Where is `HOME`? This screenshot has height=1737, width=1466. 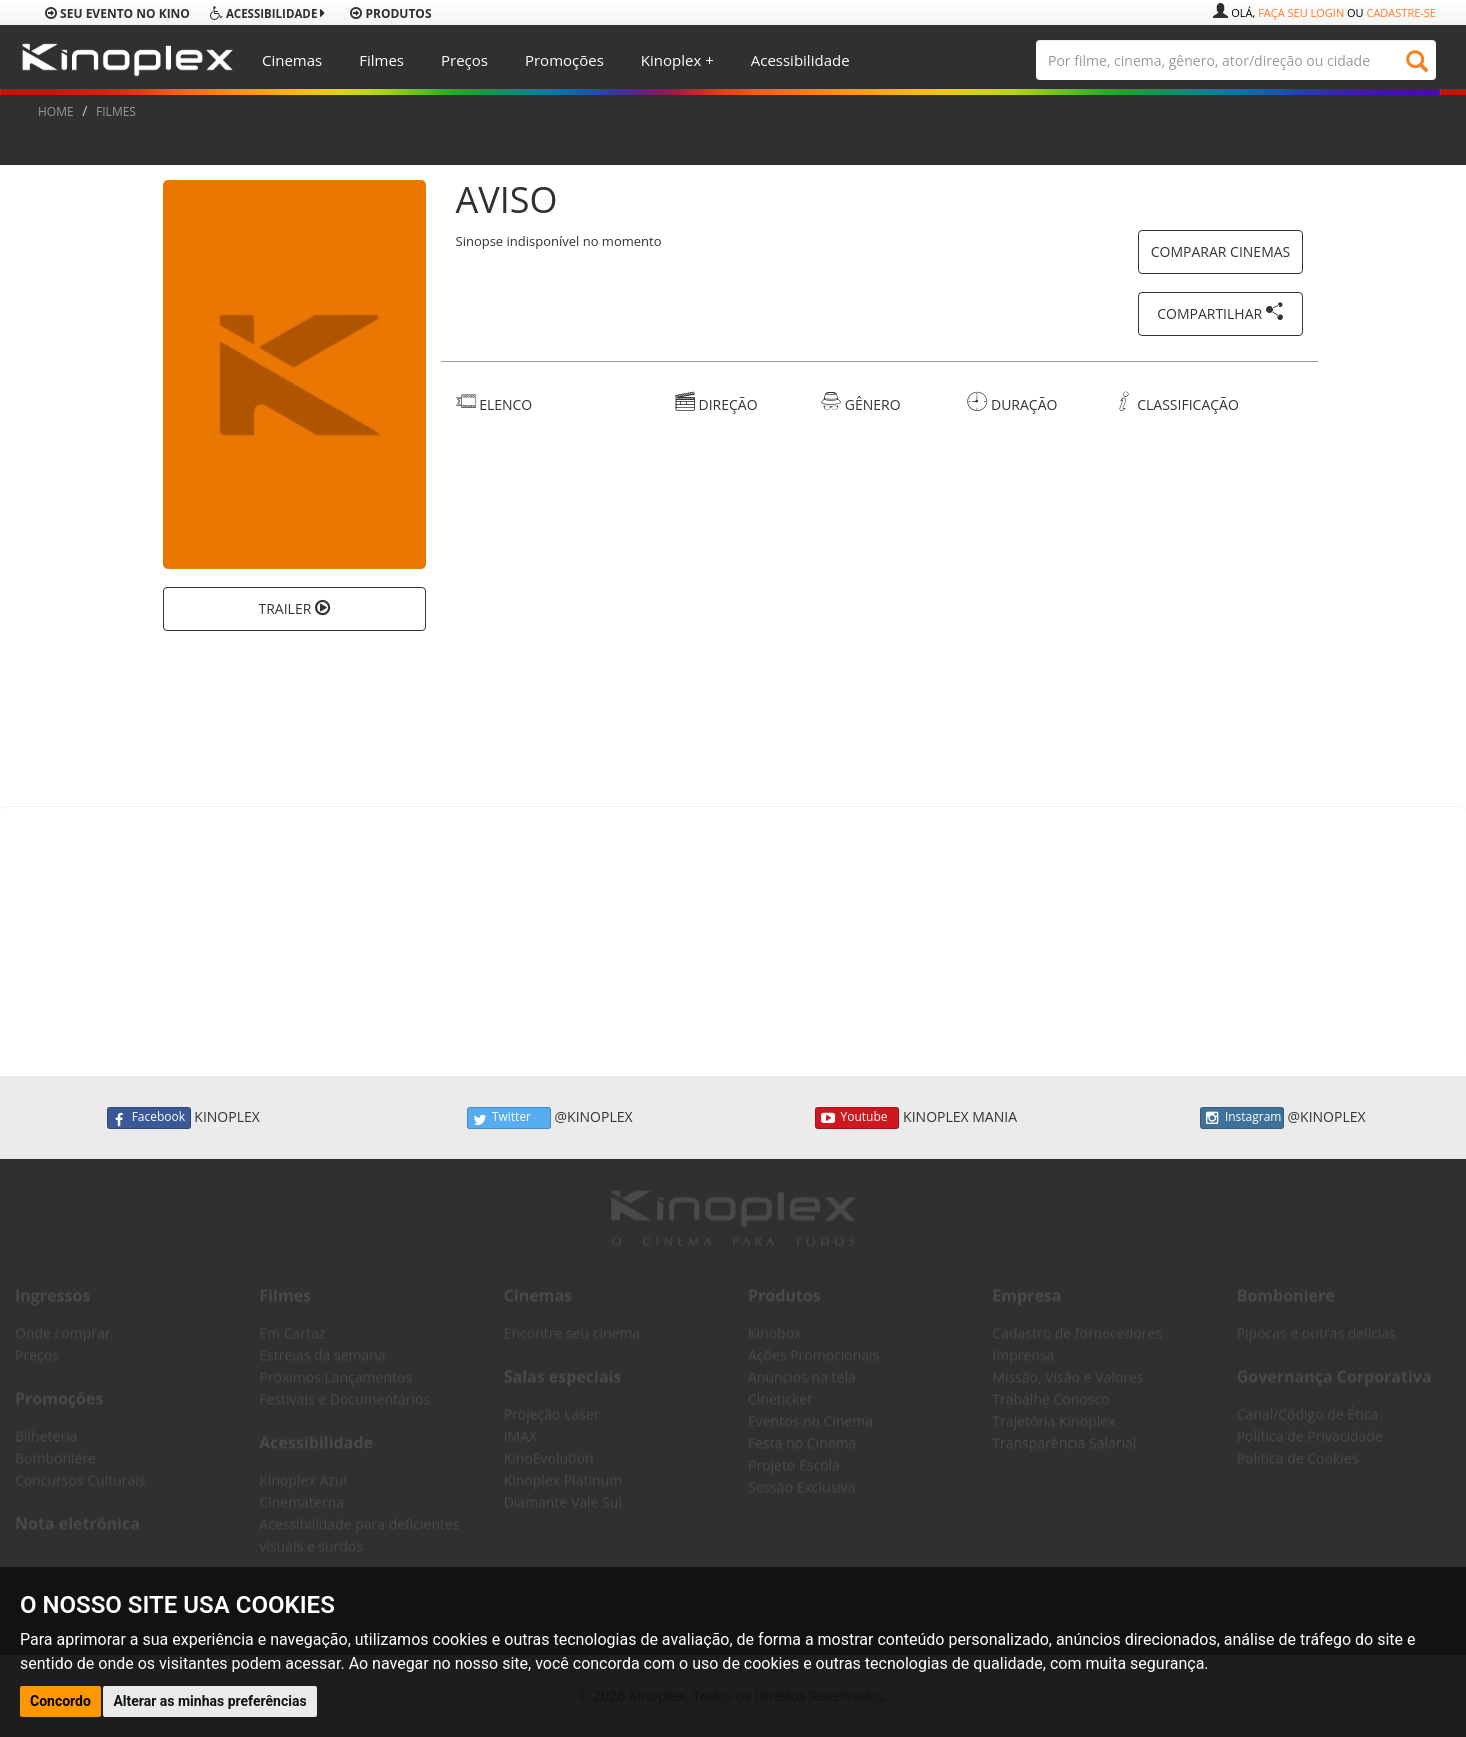 HOME is located at coordinates (56, 111).